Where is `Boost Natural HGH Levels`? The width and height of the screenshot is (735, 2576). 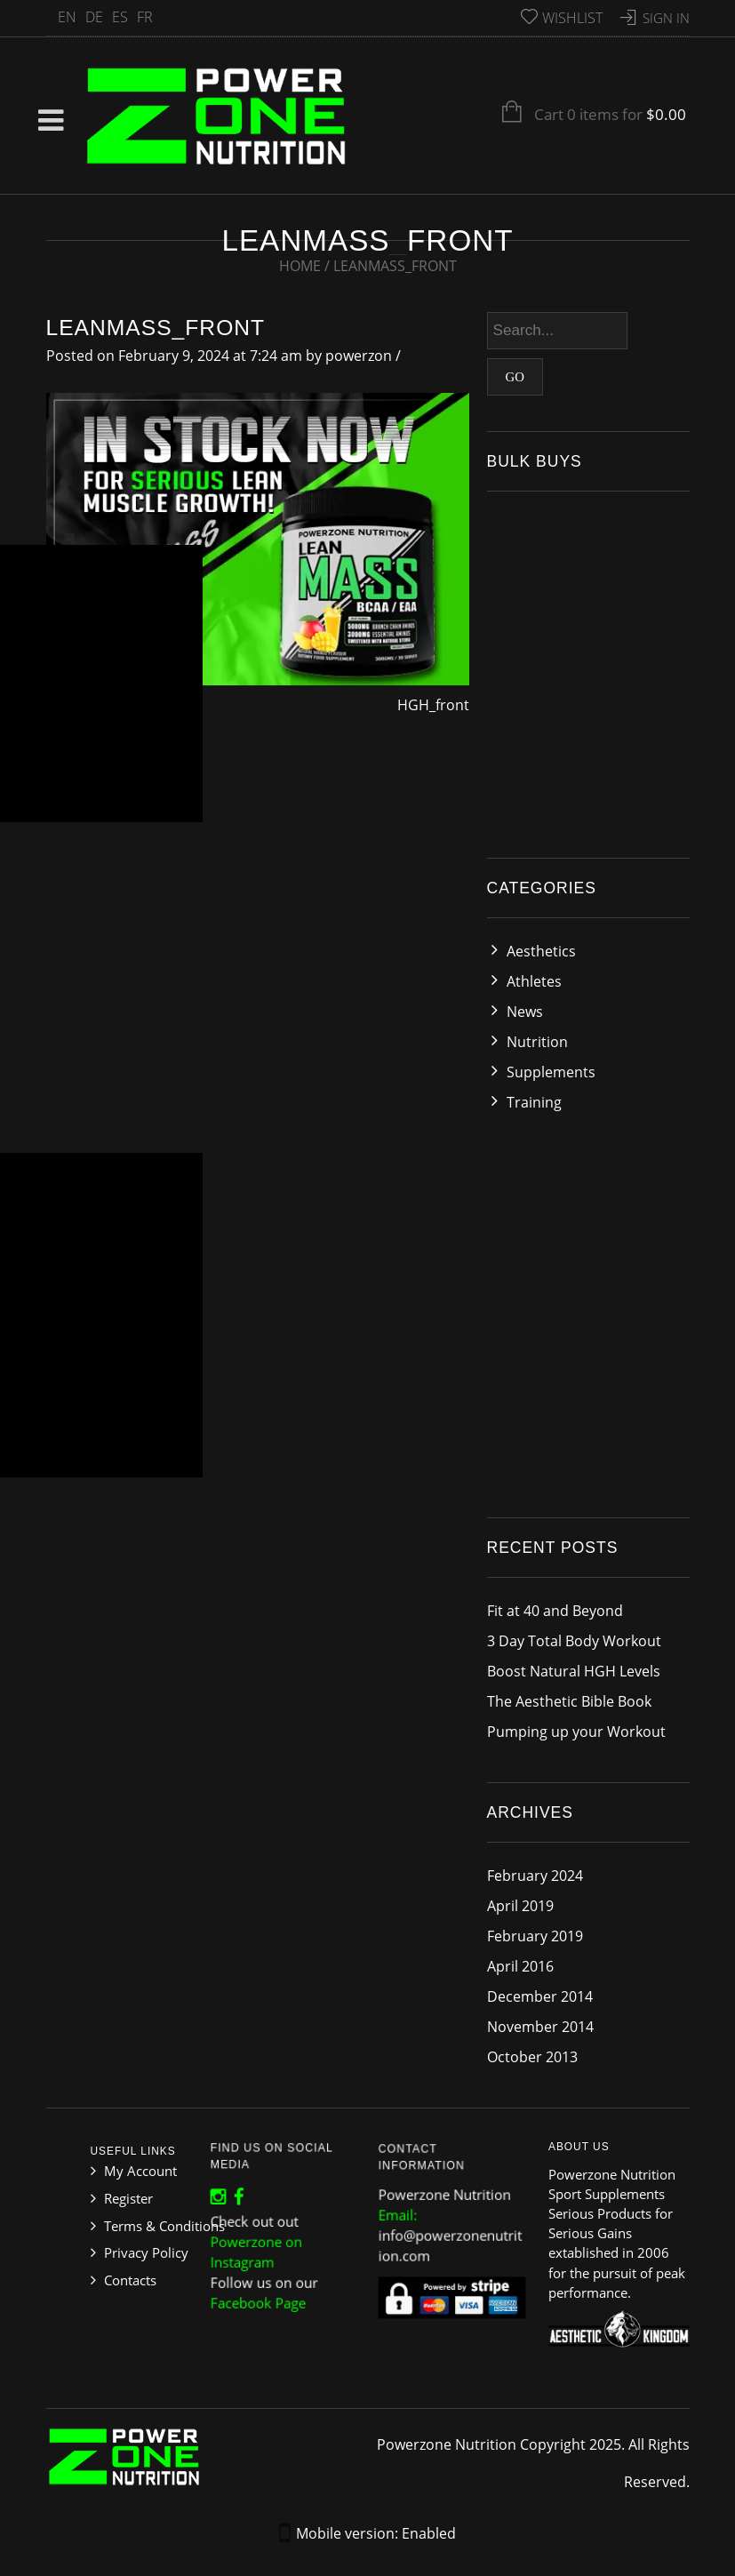 Boost Natural HGH Levels is located at coordinates (573, 1671).